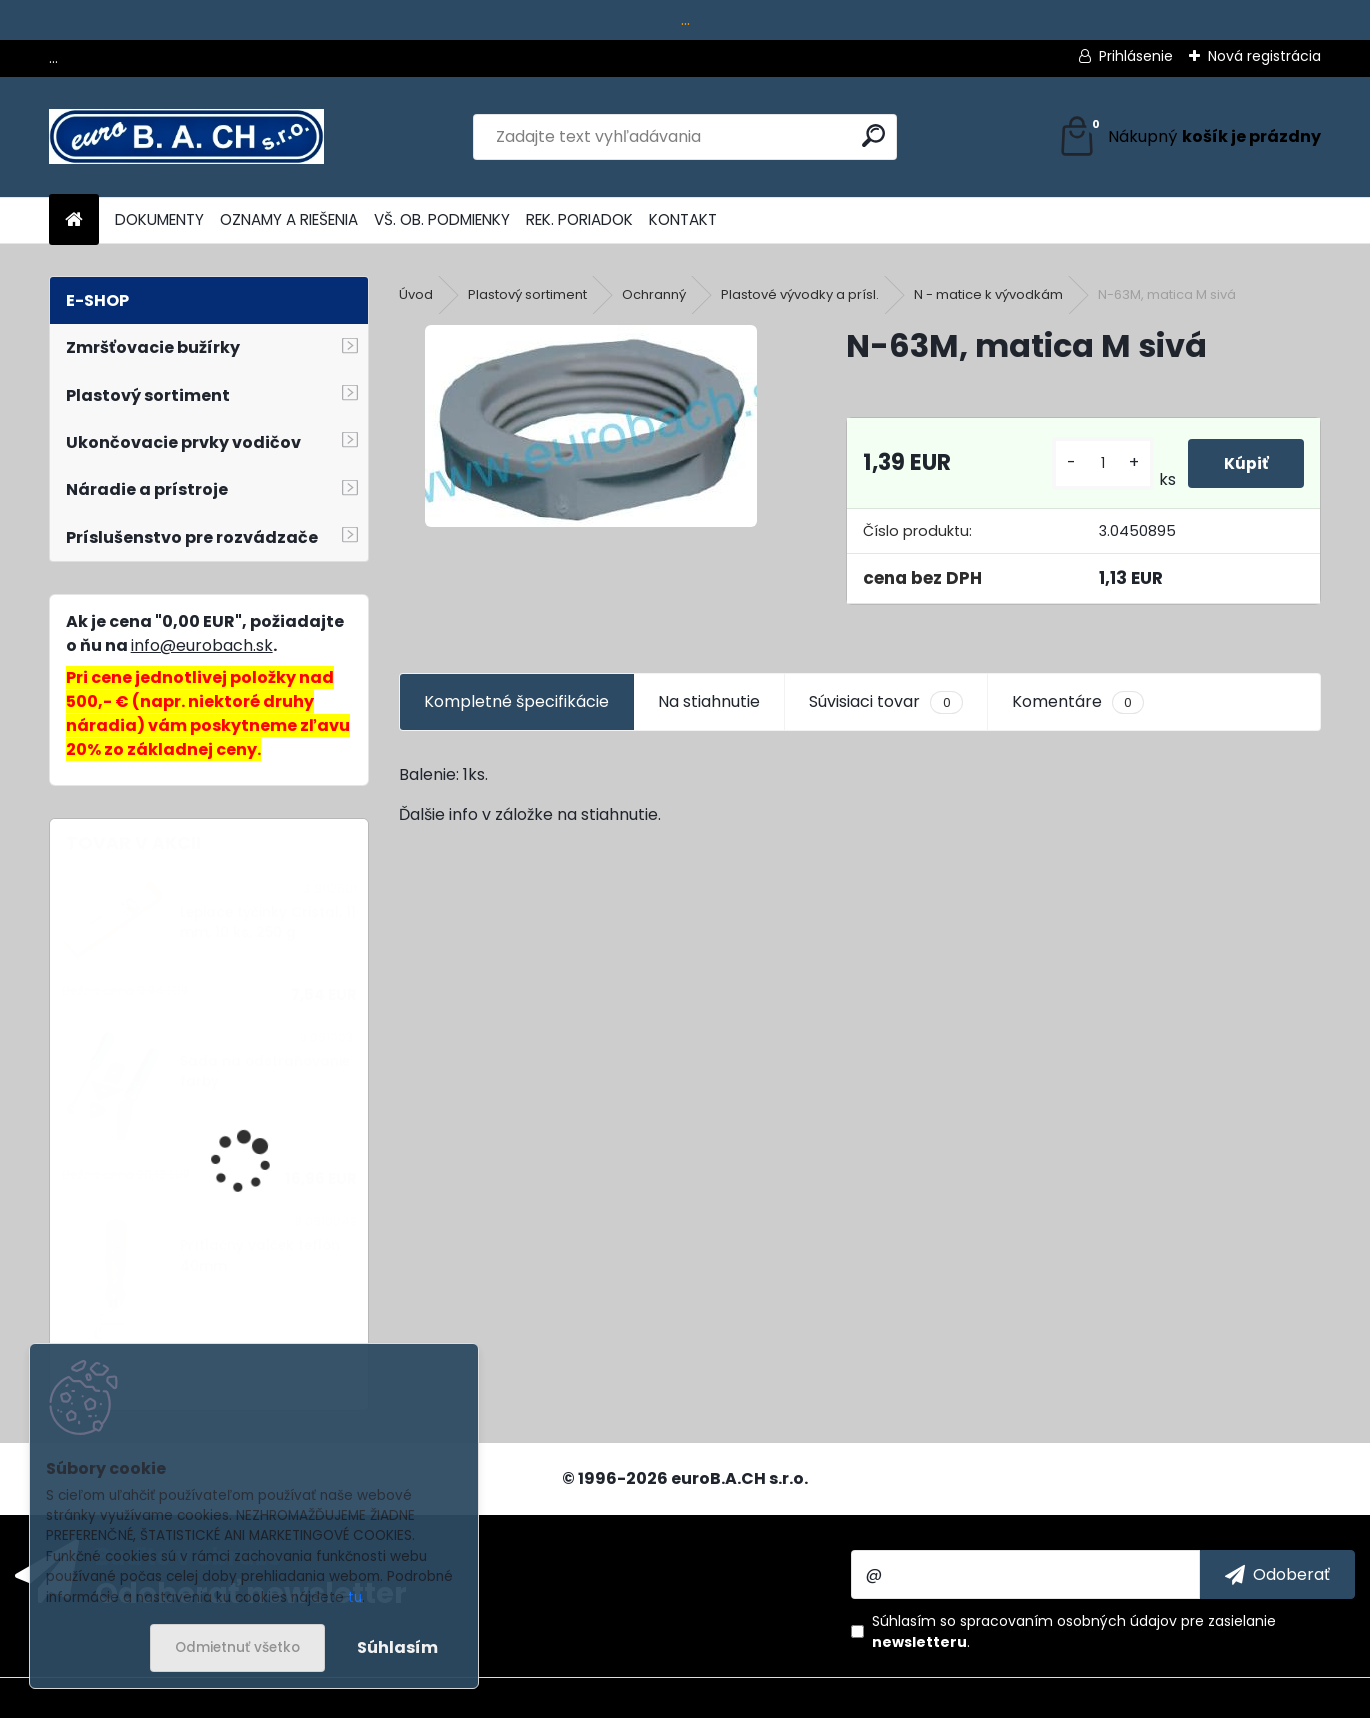 The image size is (1370, 1718). I want to click on Prihlásenie, so click(1136, 56).